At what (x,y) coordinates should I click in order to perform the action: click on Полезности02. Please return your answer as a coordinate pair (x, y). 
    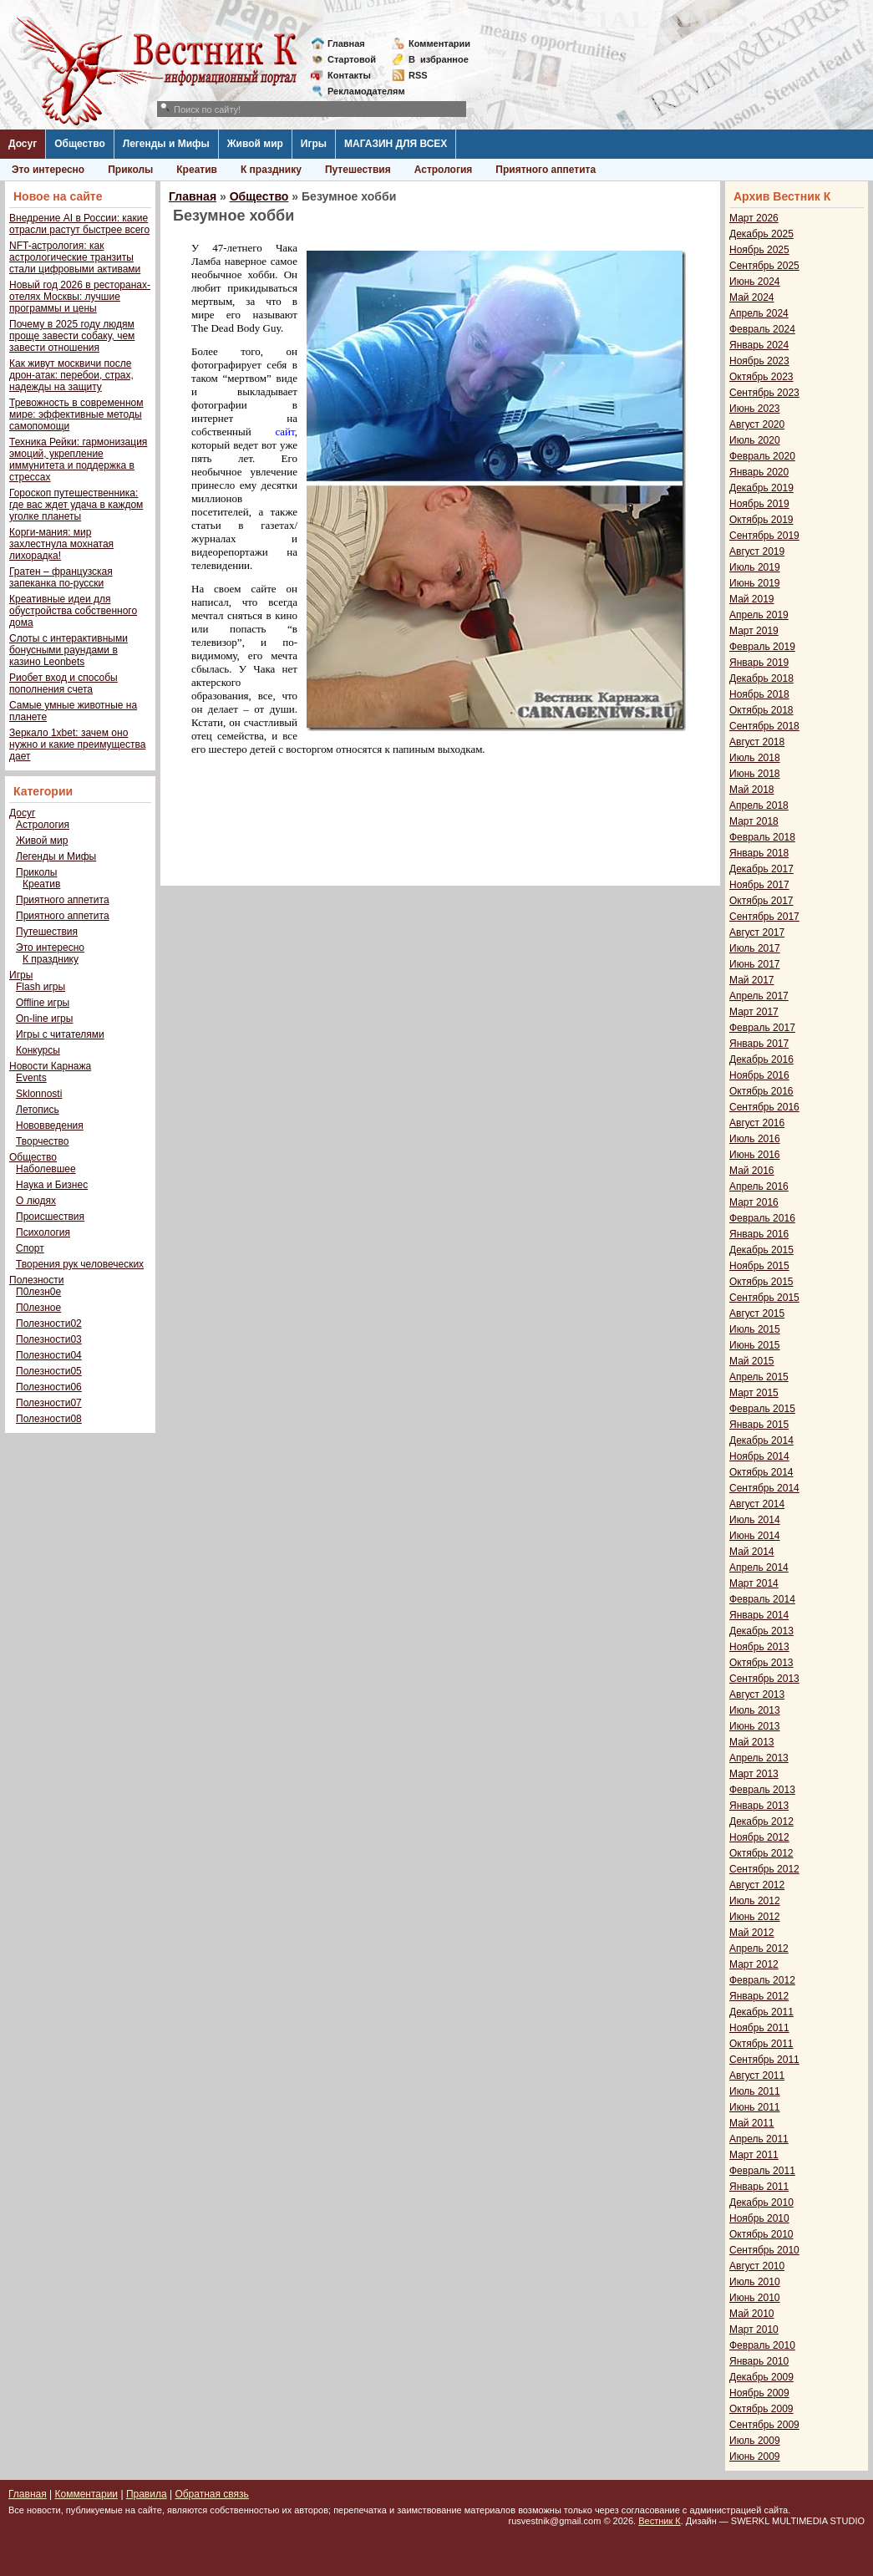
    Looking at the image, I should click on (49, 1323).